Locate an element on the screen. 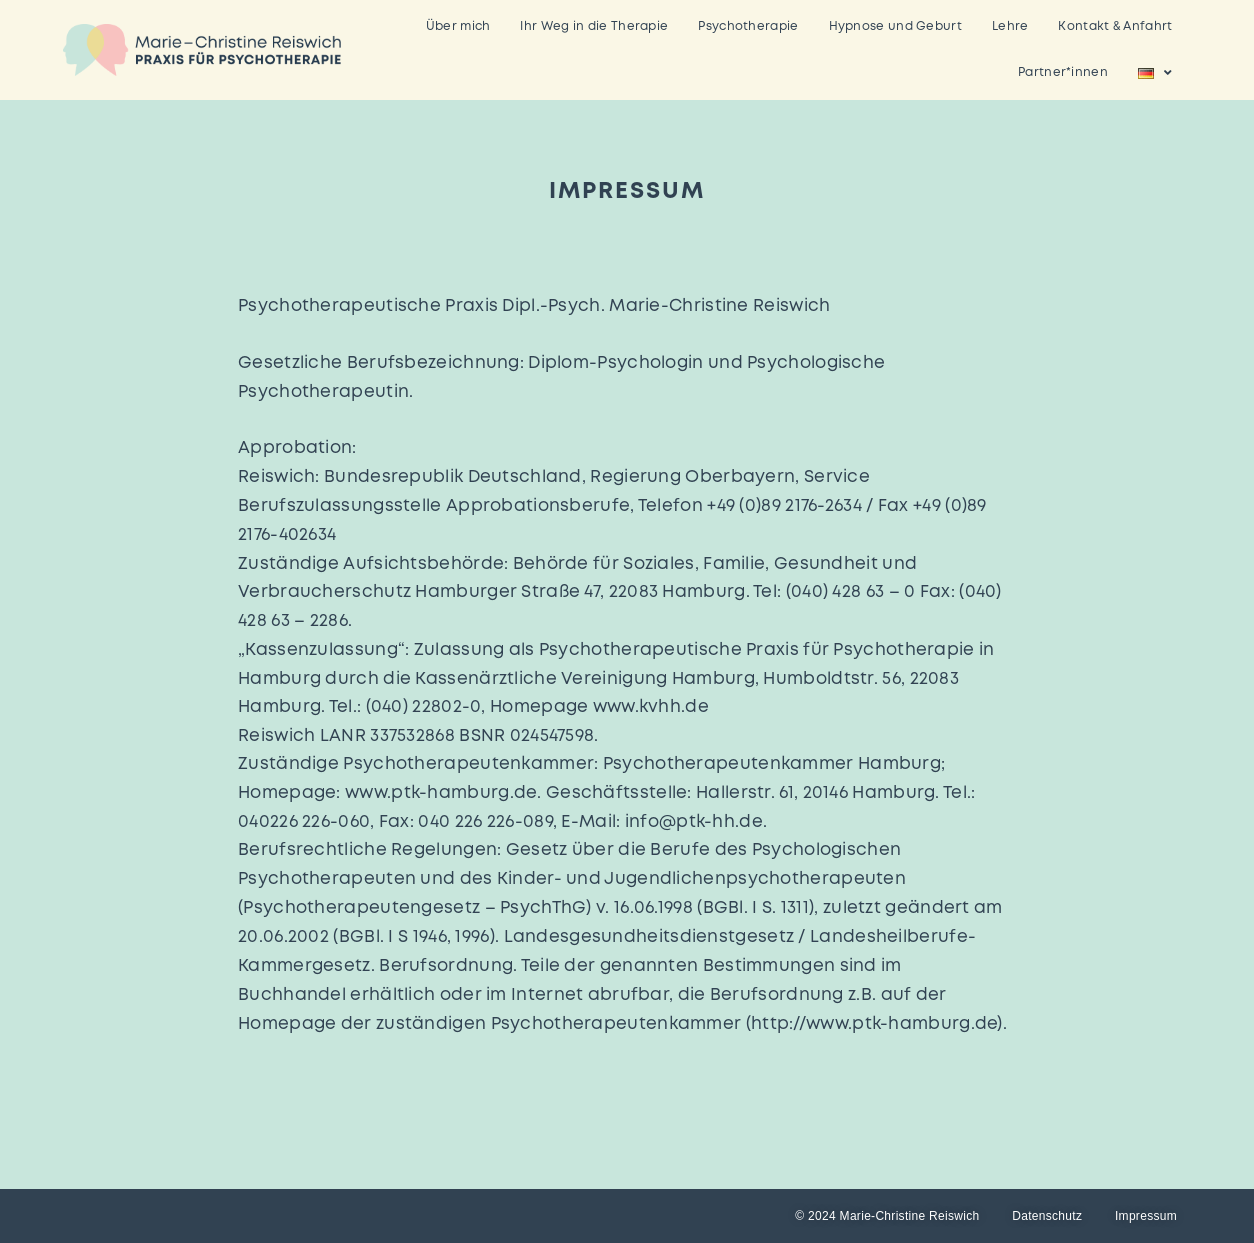  Ihr Weg in die Therapie is located at coordinates (594, 26).